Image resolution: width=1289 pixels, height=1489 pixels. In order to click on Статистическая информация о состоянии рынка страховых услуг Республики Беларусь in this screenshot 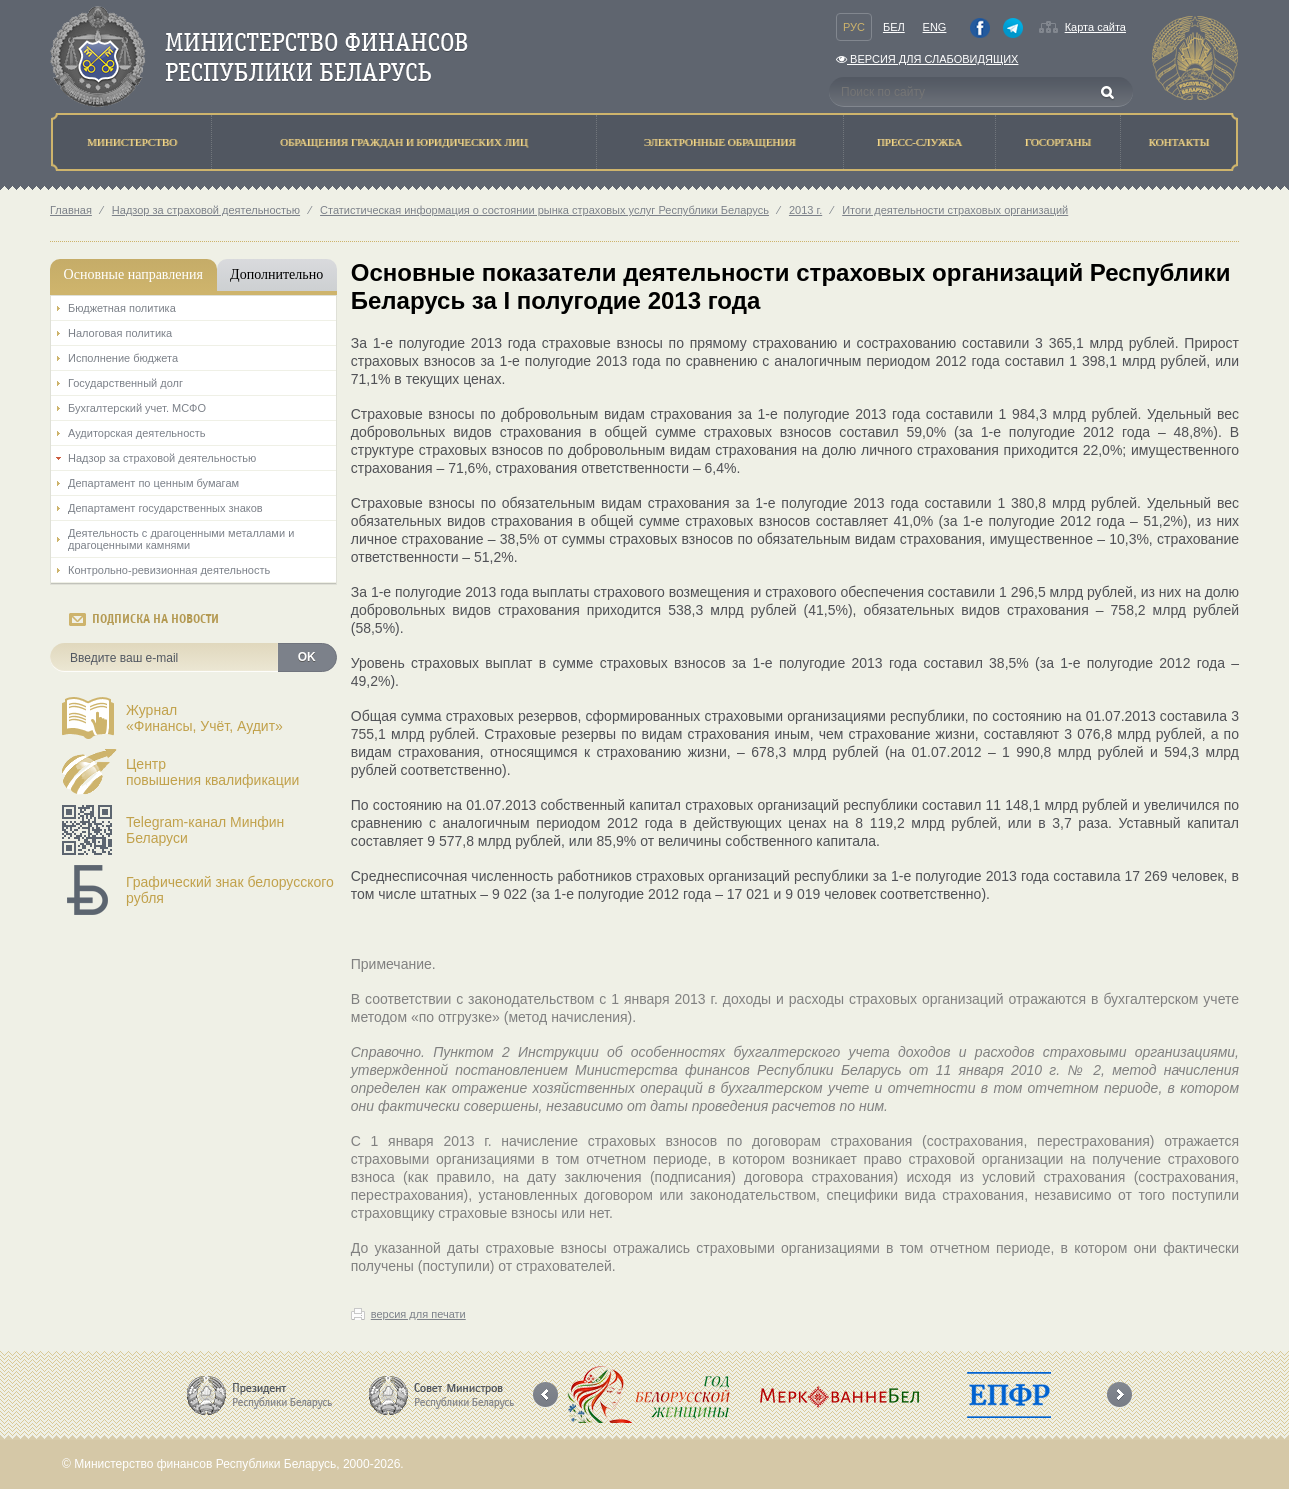, I will do `click(544, 210)`.